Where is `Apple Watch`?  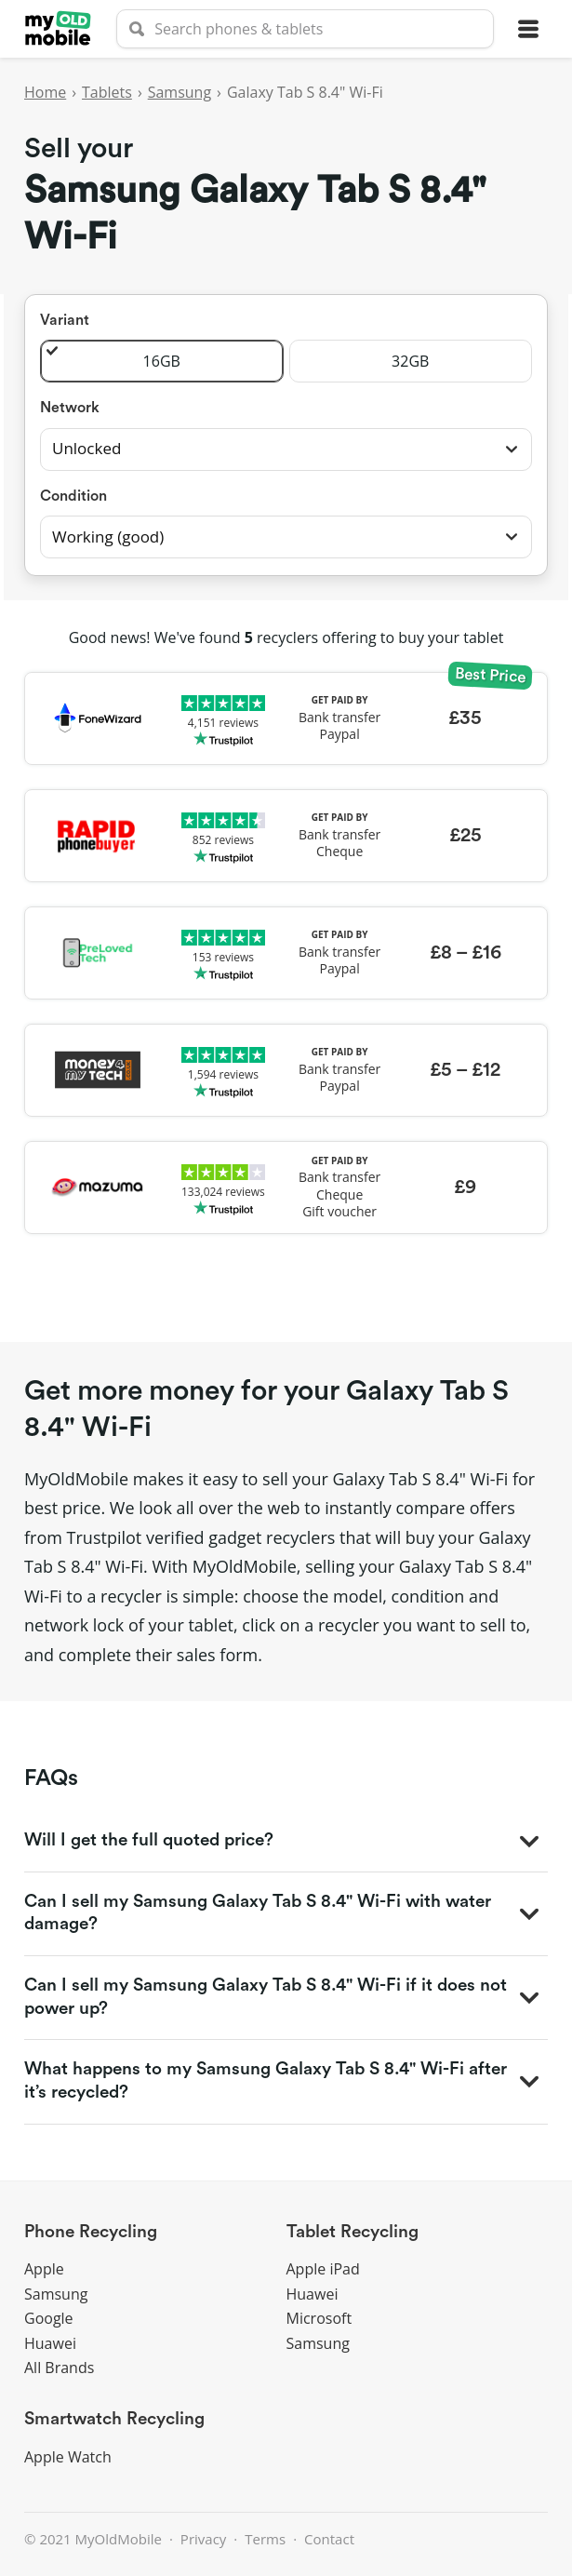 Apple Watch is located at coordinates (68, 2457).